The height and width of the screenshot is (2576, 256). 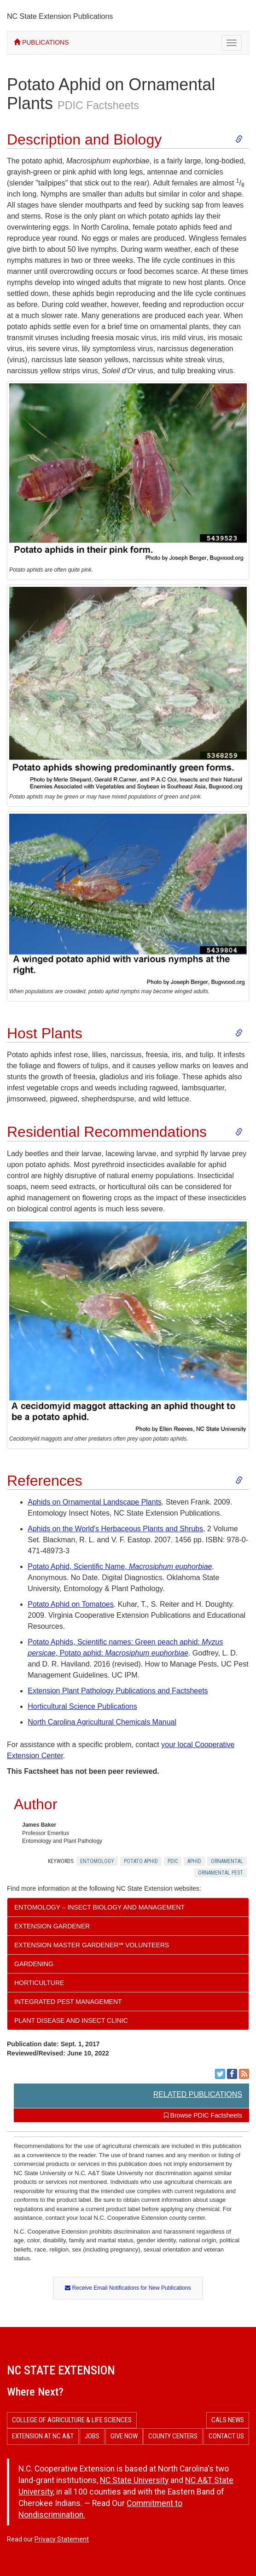 I want to click on Horticulture, so click(x=39, y=1982).